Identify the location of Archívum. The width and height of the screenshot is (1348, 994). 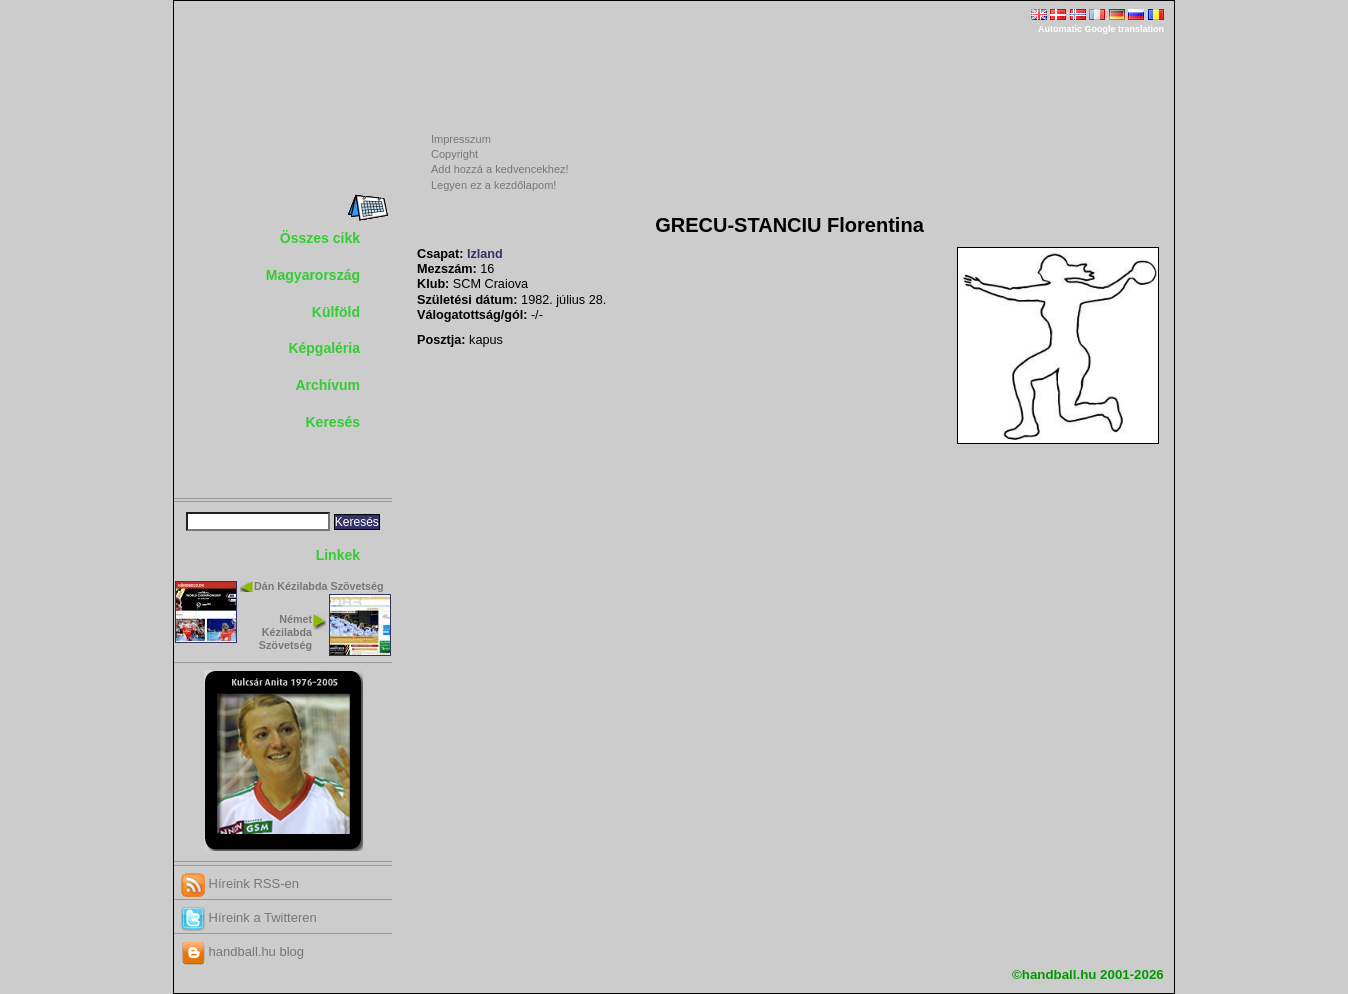
(327, 385).